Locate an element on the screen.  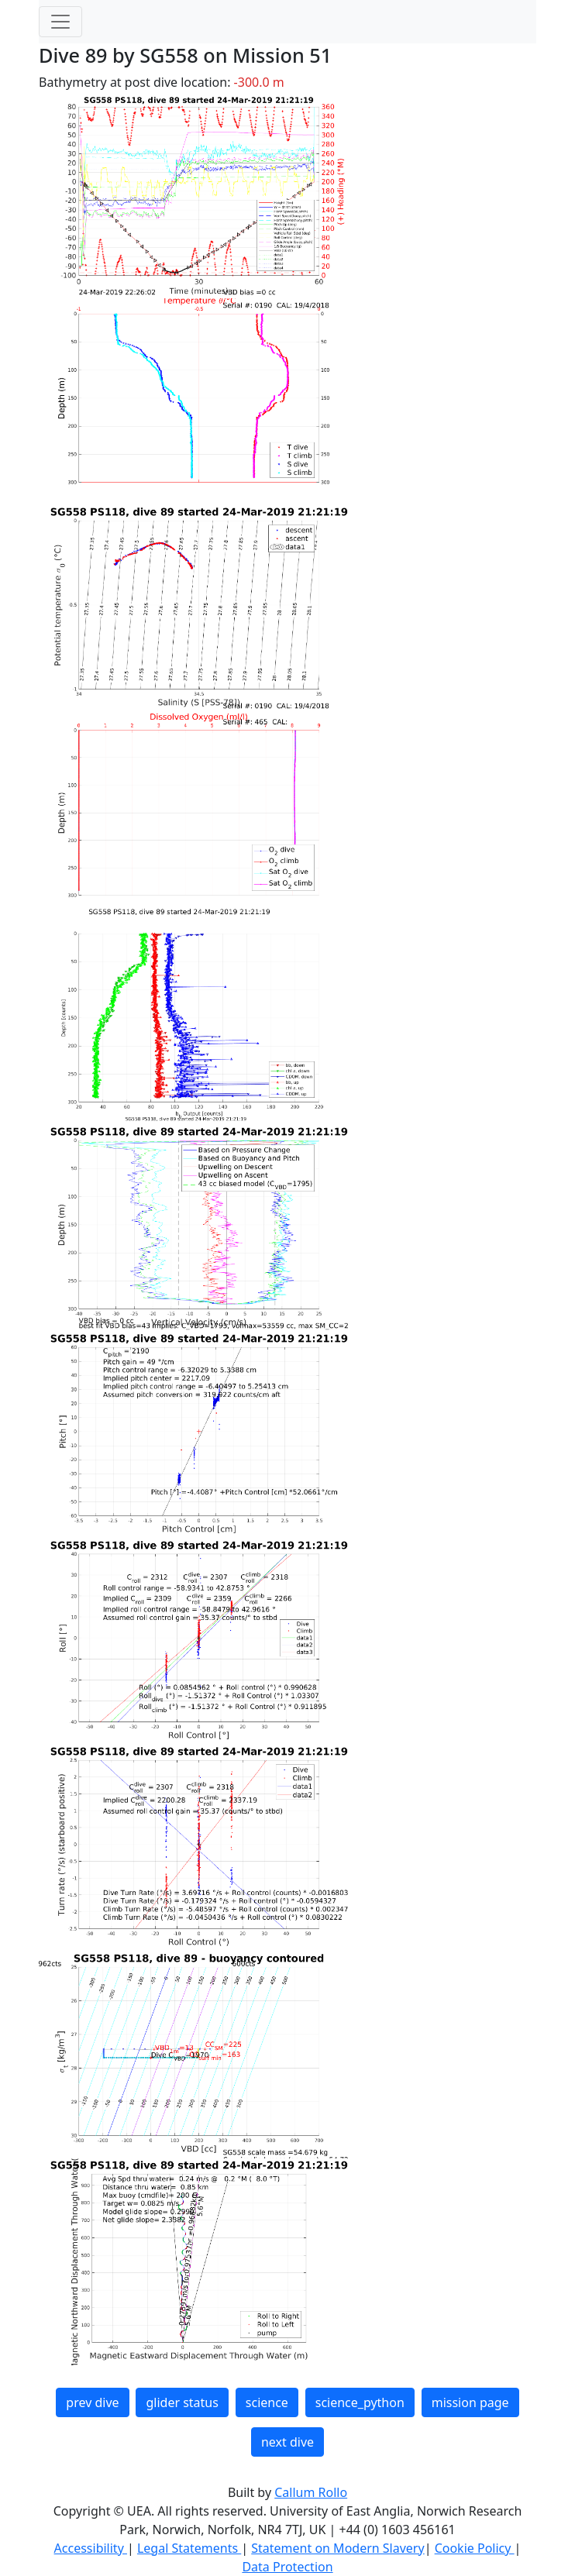
next dive [button] is located at coordinates (287, 2441).